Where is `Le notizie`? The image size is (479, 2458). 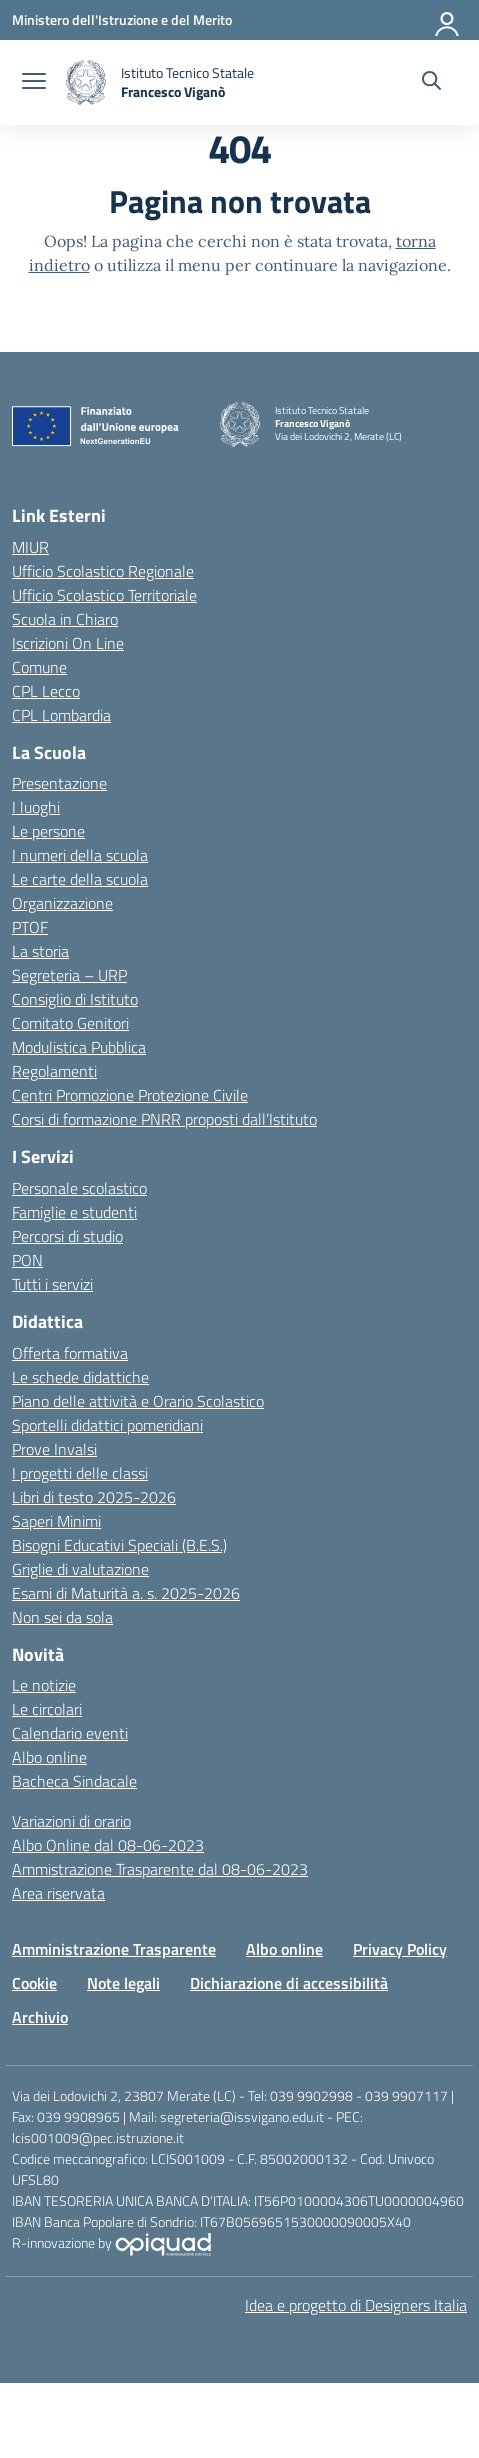 Le notizie is located at coordinates (44, 1685).